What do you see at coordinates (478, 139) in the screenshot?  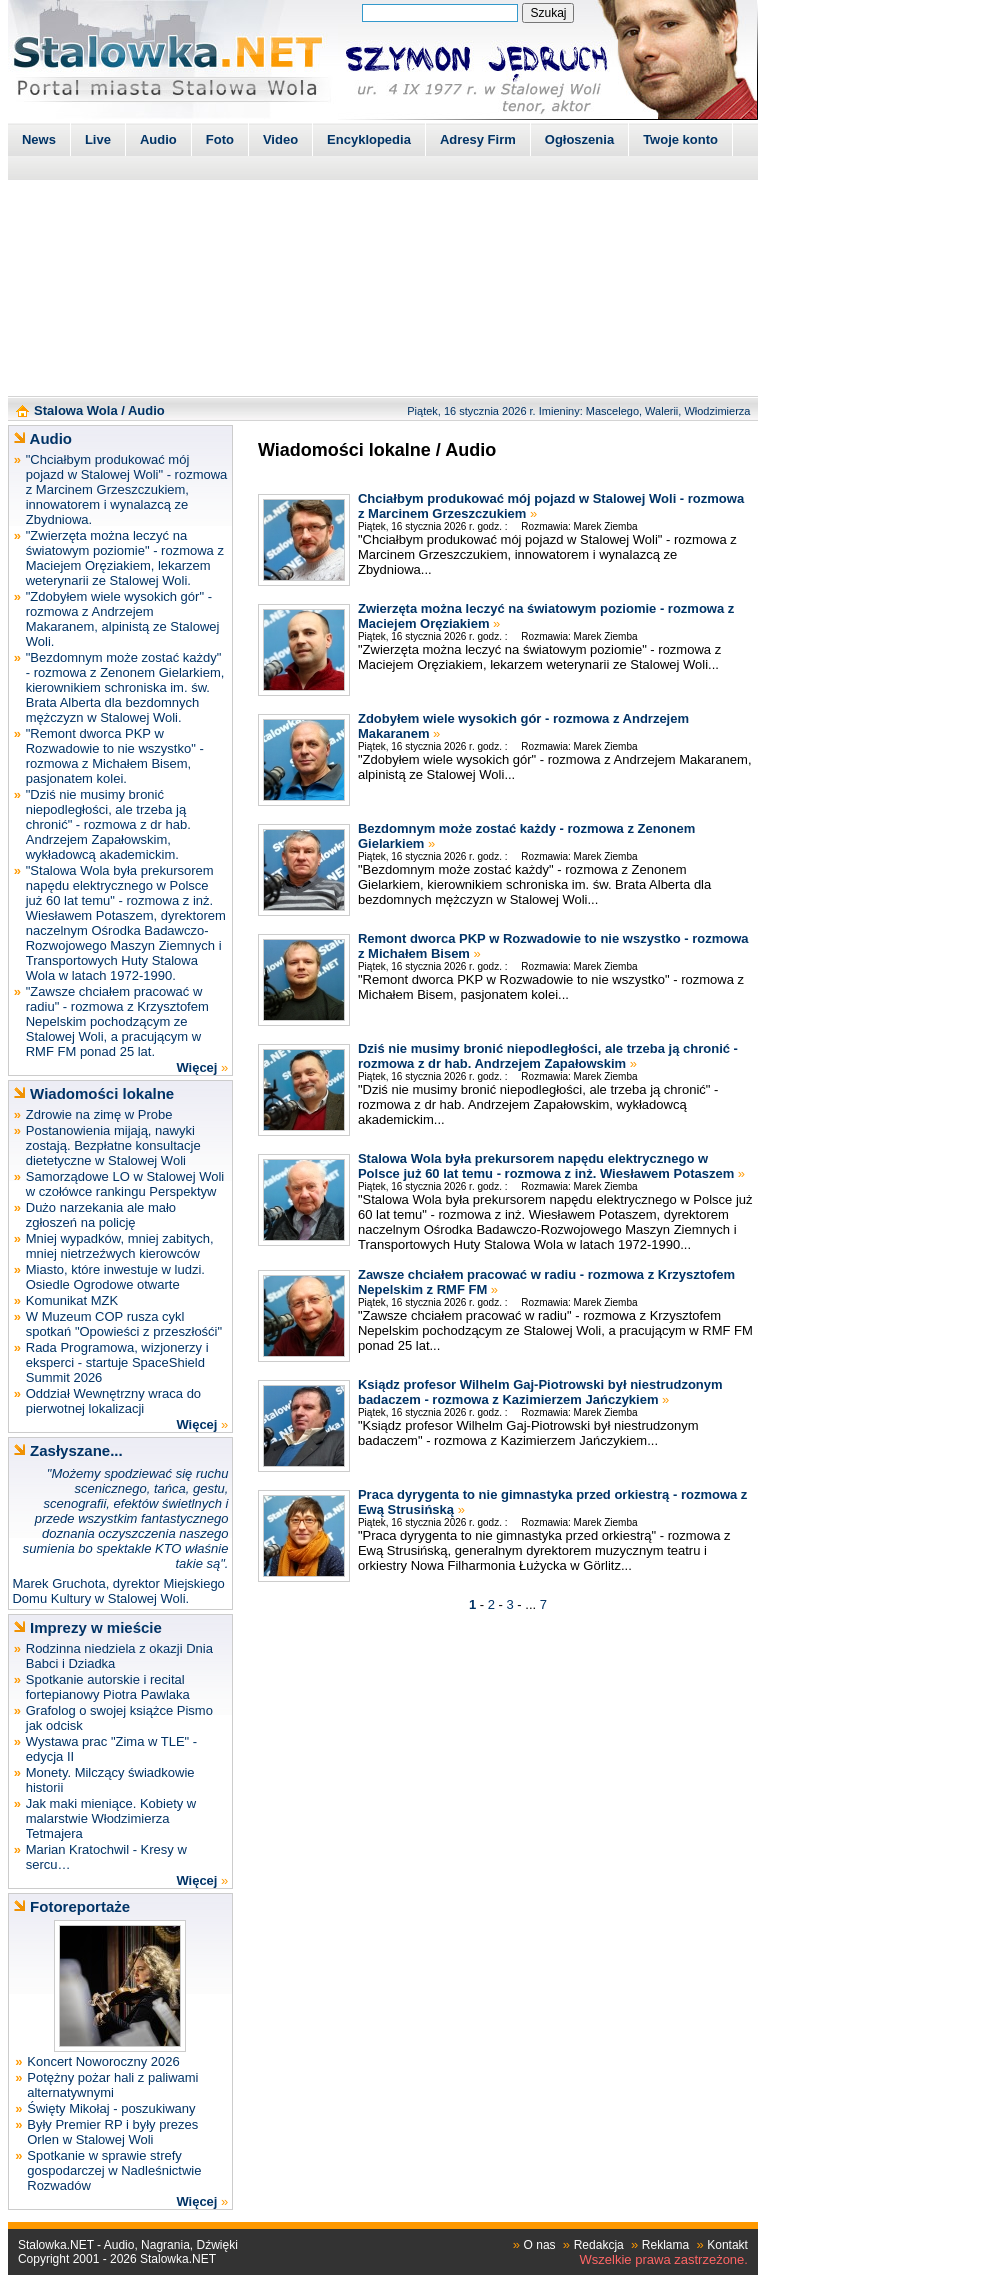 I see `Adresy Firm` at bounding box center [478, 139].